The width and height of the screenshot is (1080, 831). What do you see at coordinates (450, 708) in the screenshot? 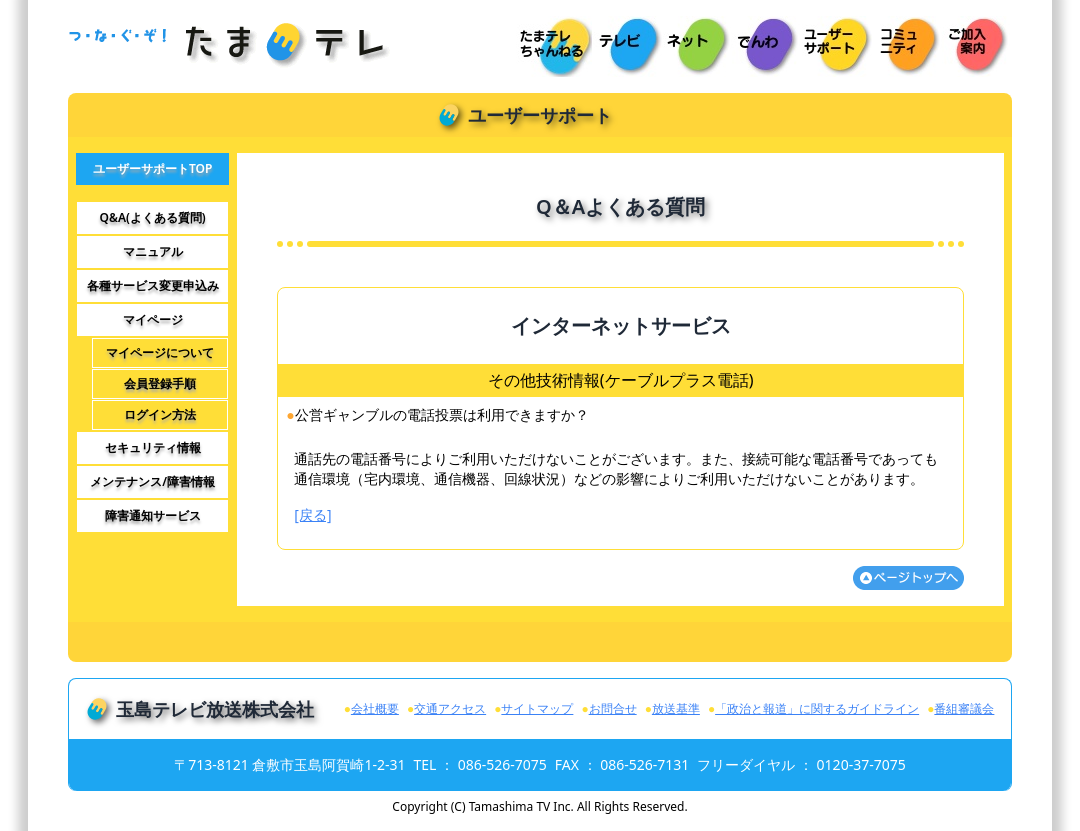
I see `交通アクセス` at bounding box center [450, 708].